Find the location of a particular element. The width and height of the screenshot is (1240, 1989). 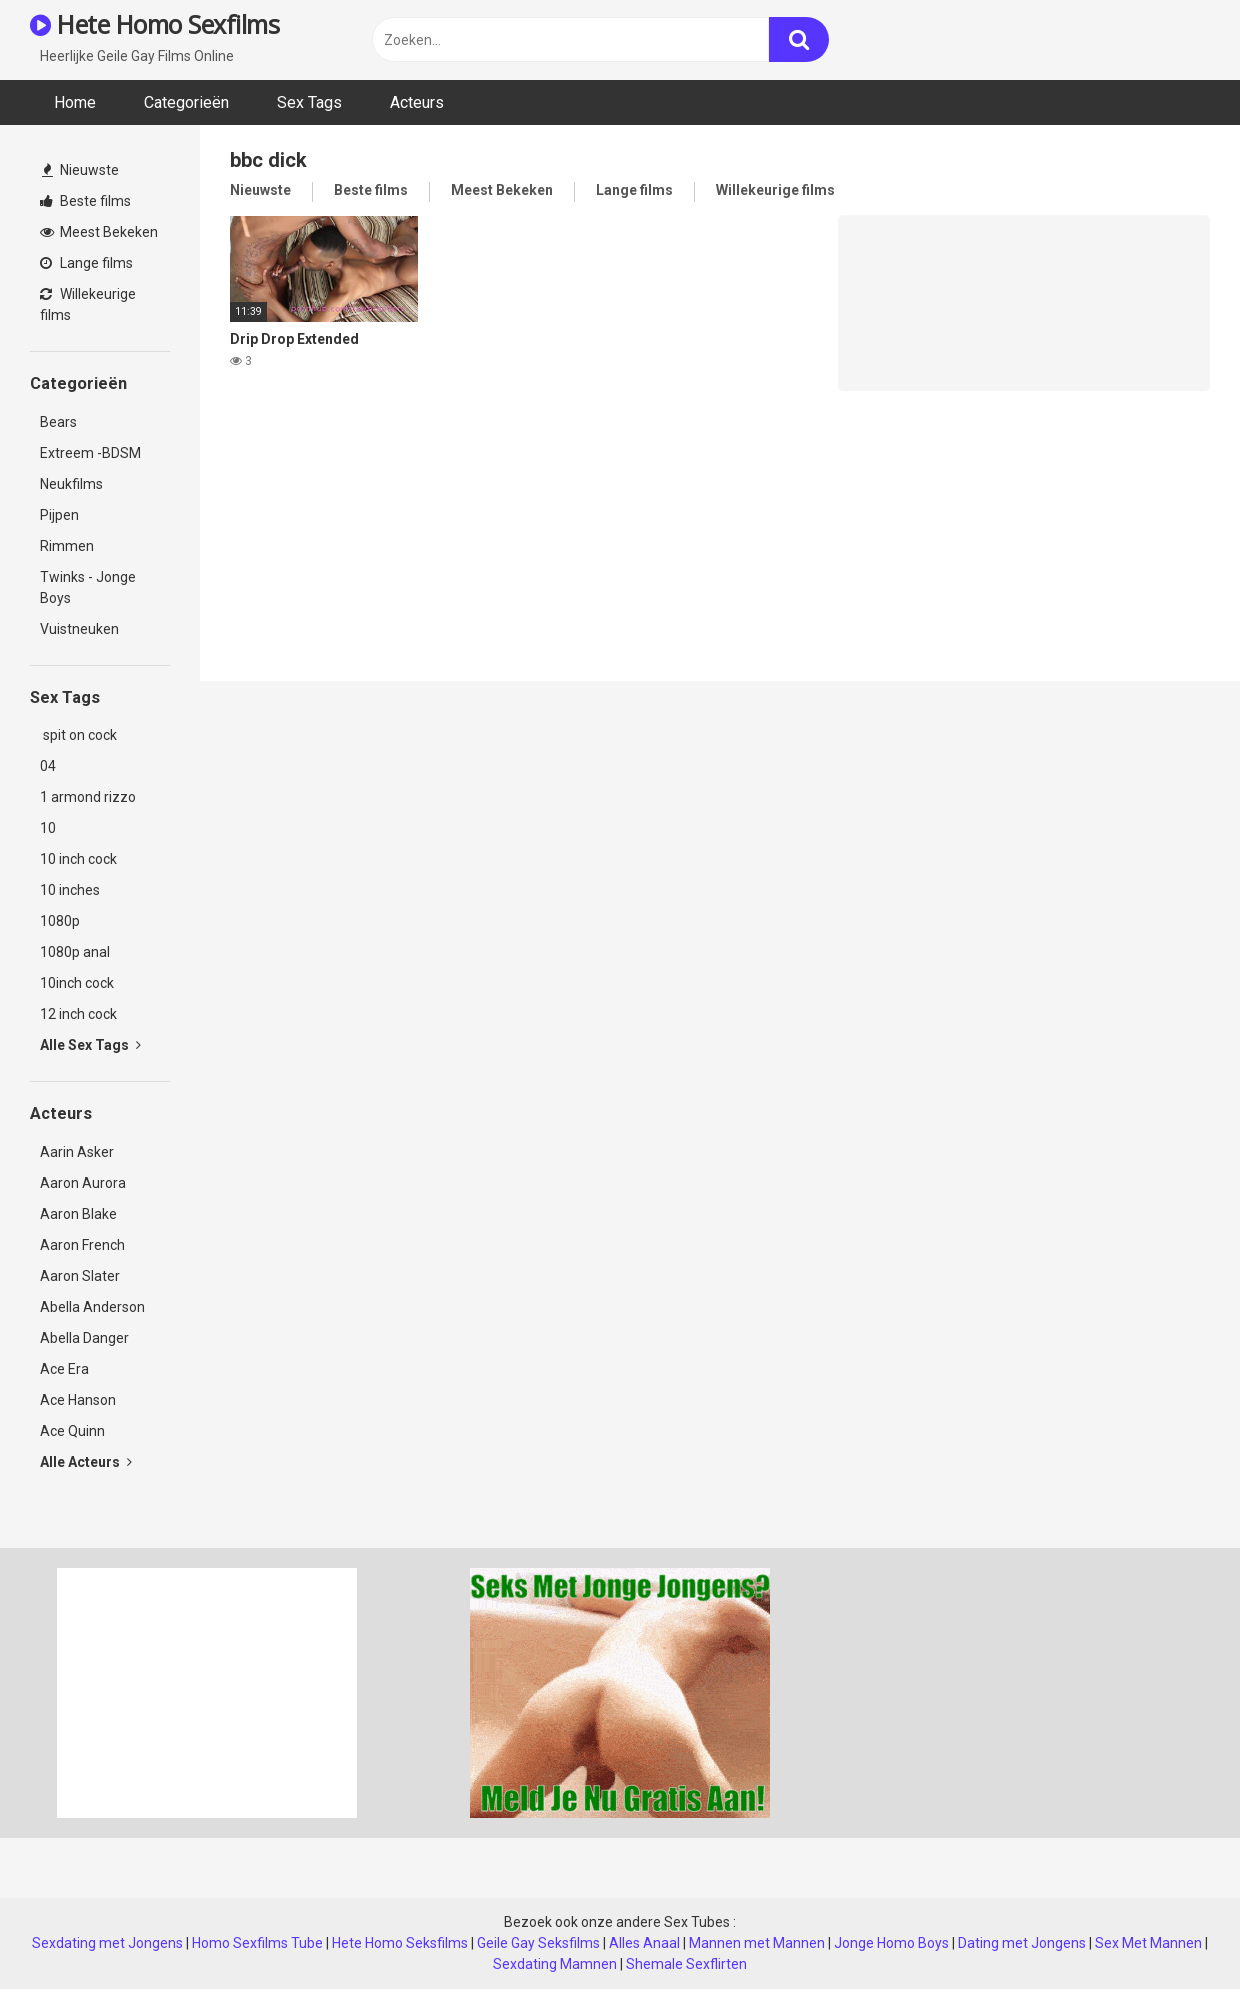

Sex Tags is located at coordinates (309, 102).